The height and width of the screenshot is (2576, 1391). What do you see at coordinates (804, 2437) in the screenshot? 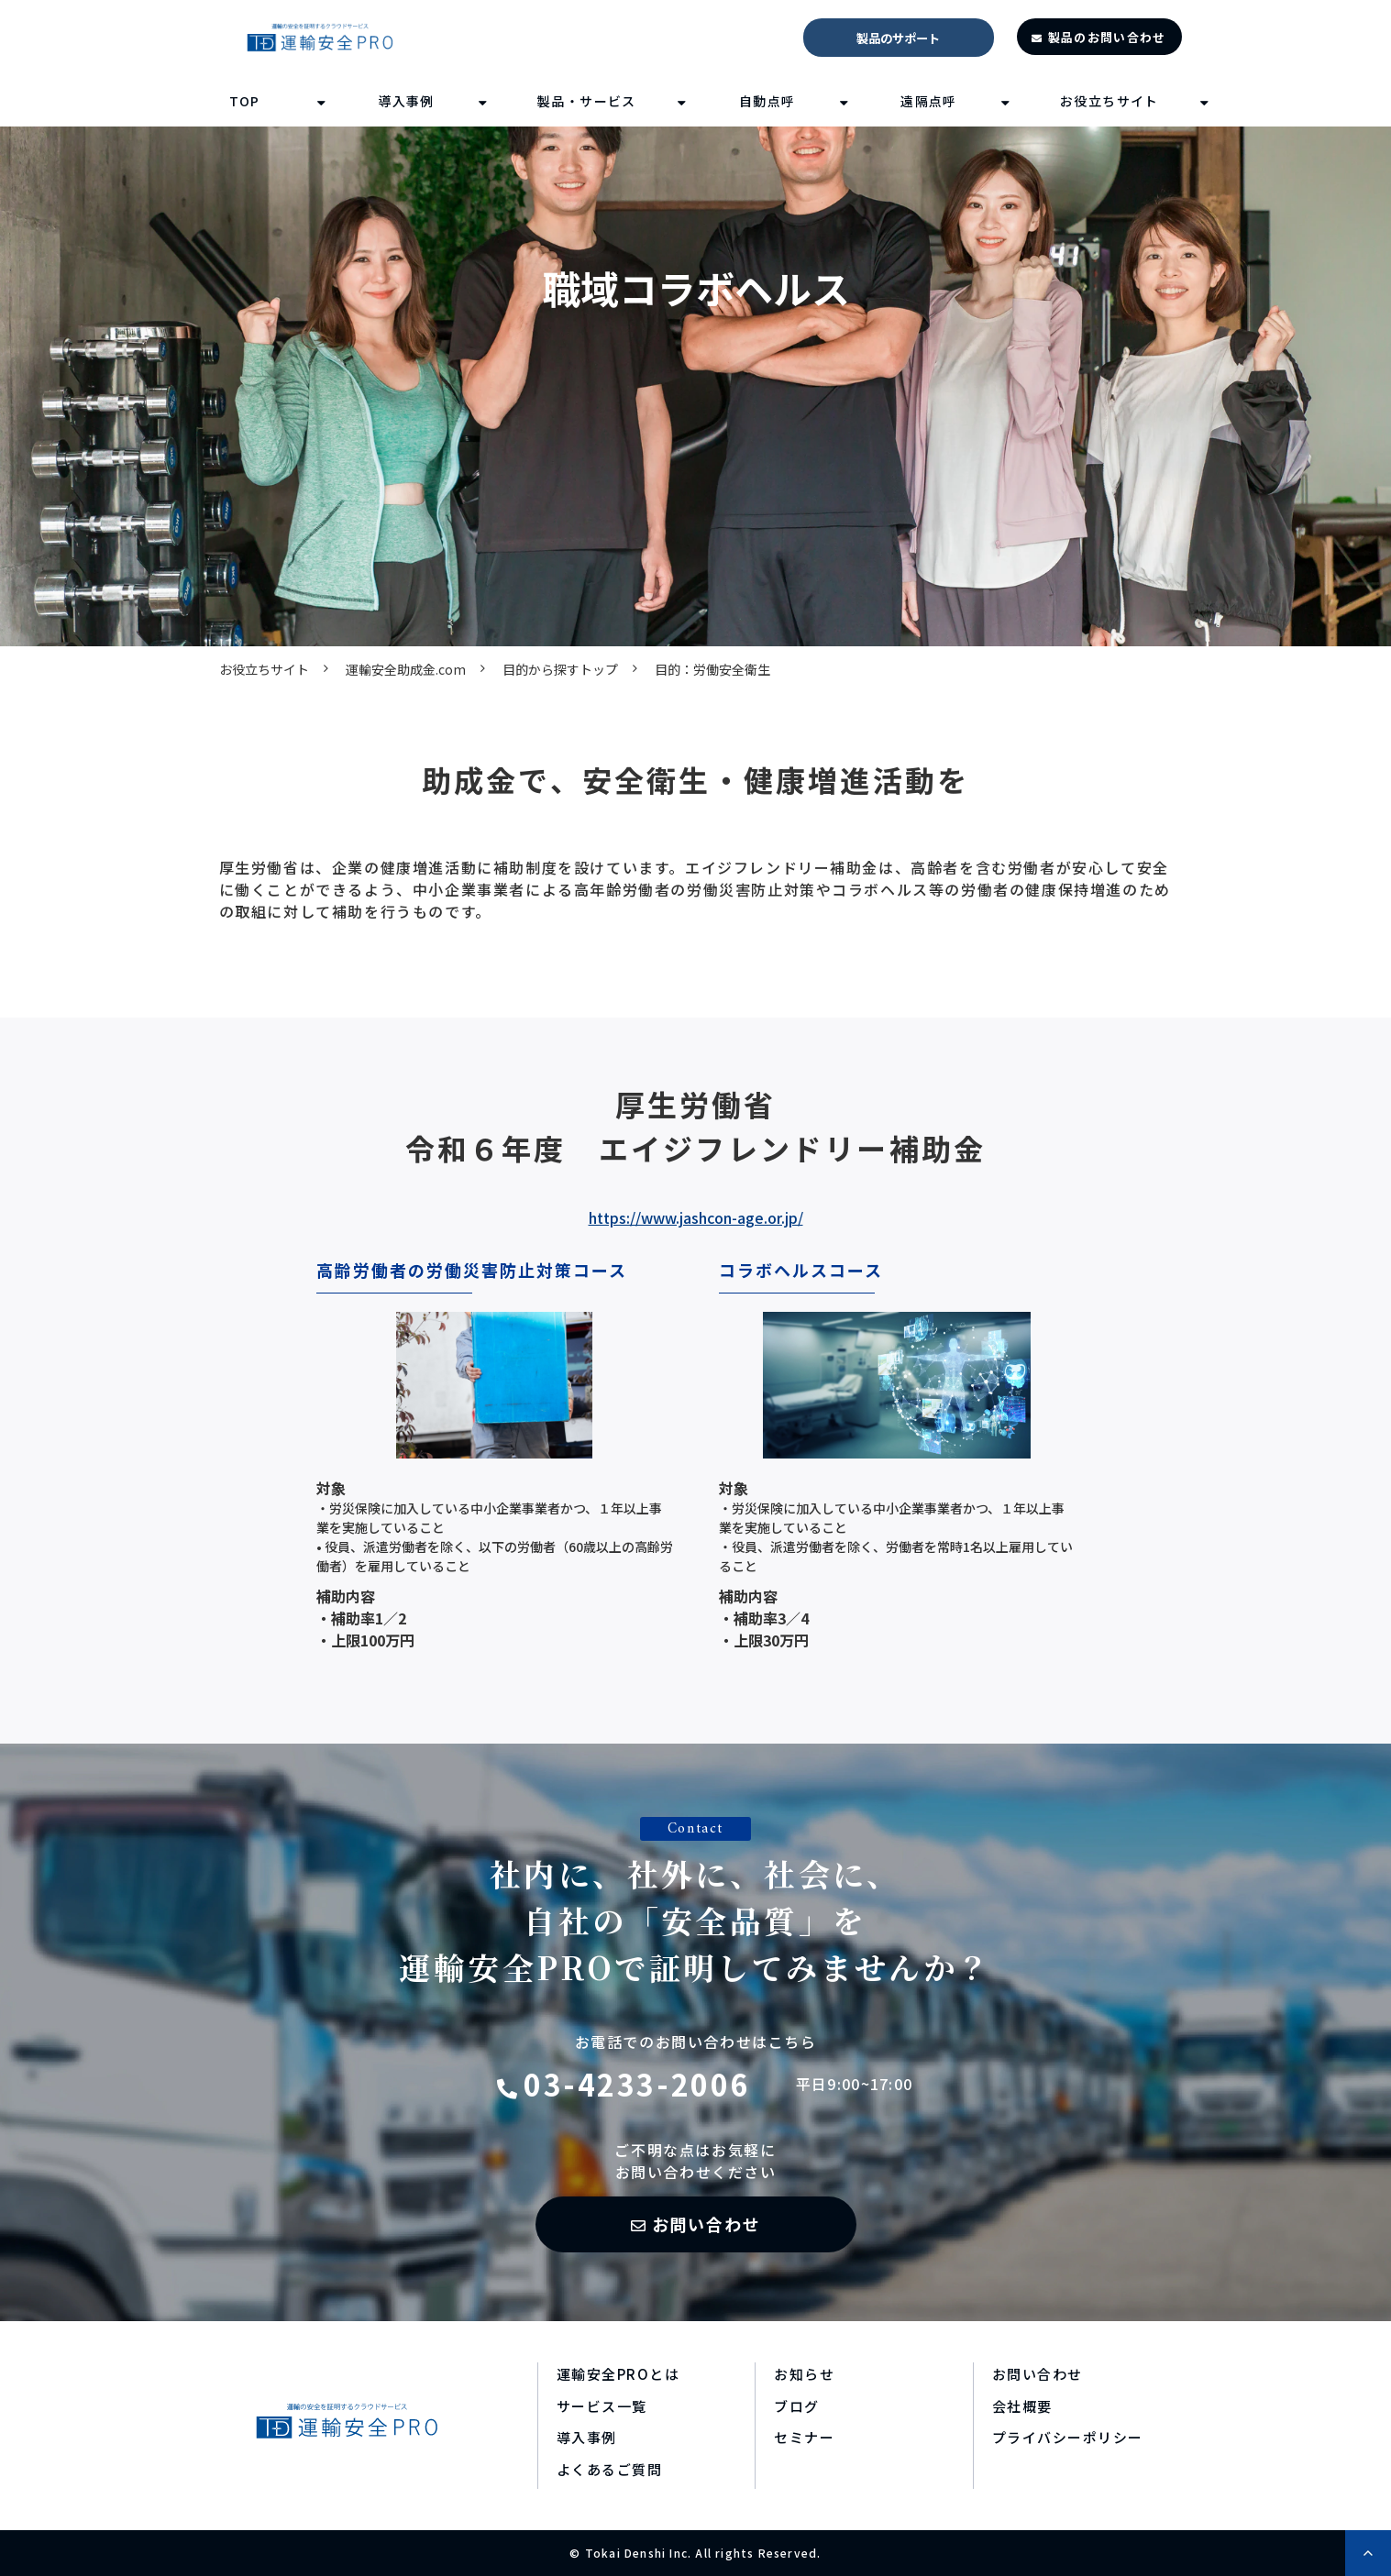
I see `セミナー` at bounding box center [804, 2437].